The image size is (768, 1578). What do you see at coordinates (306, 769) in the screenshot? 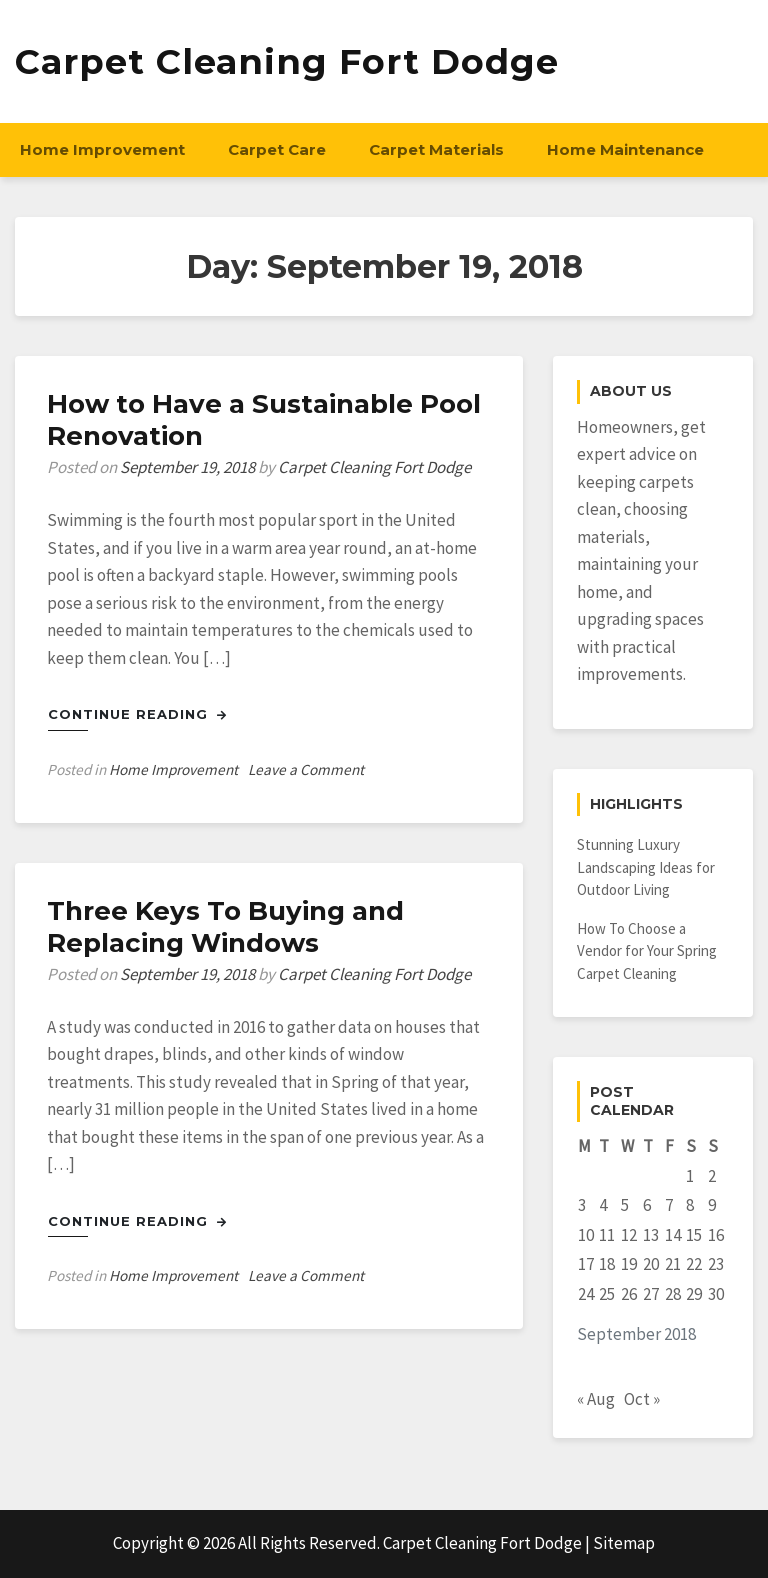
I see `Leave a Comment` at bounding box center [306, 769].